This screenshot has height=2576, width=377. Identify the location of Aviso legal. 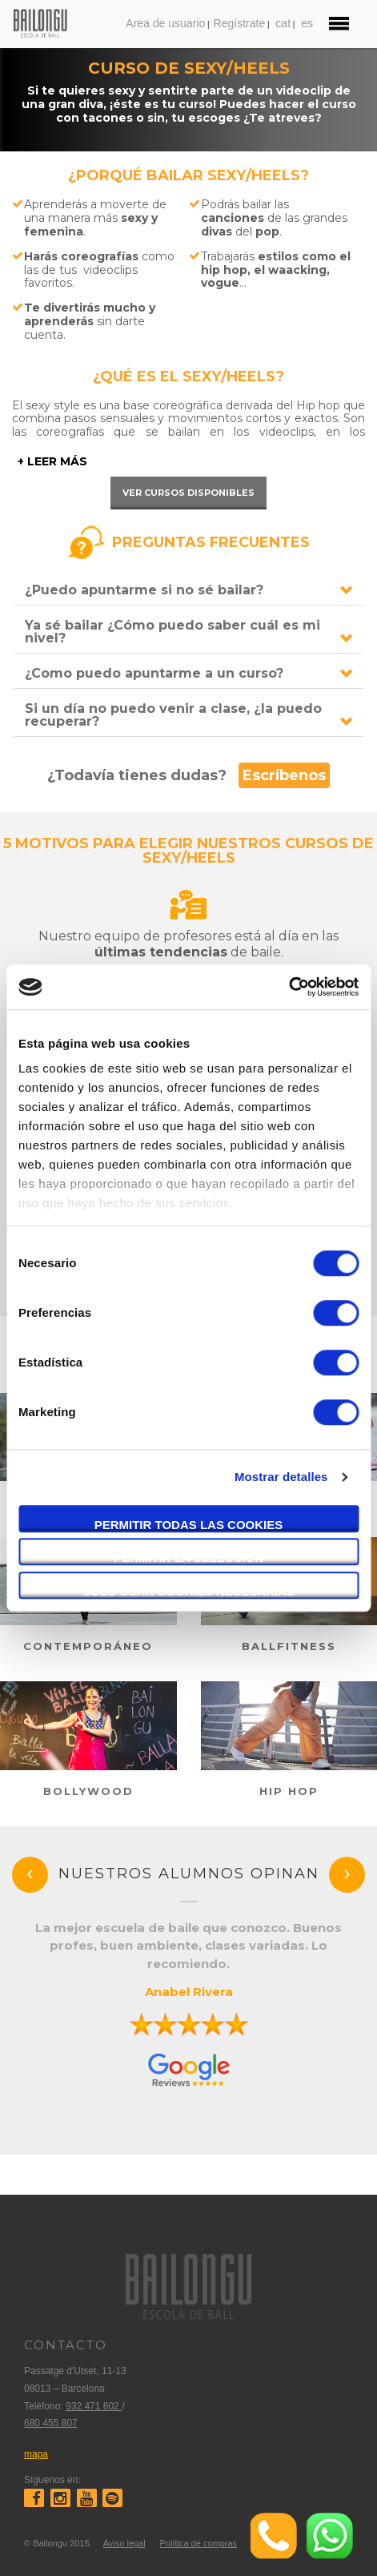
(124, 2543).